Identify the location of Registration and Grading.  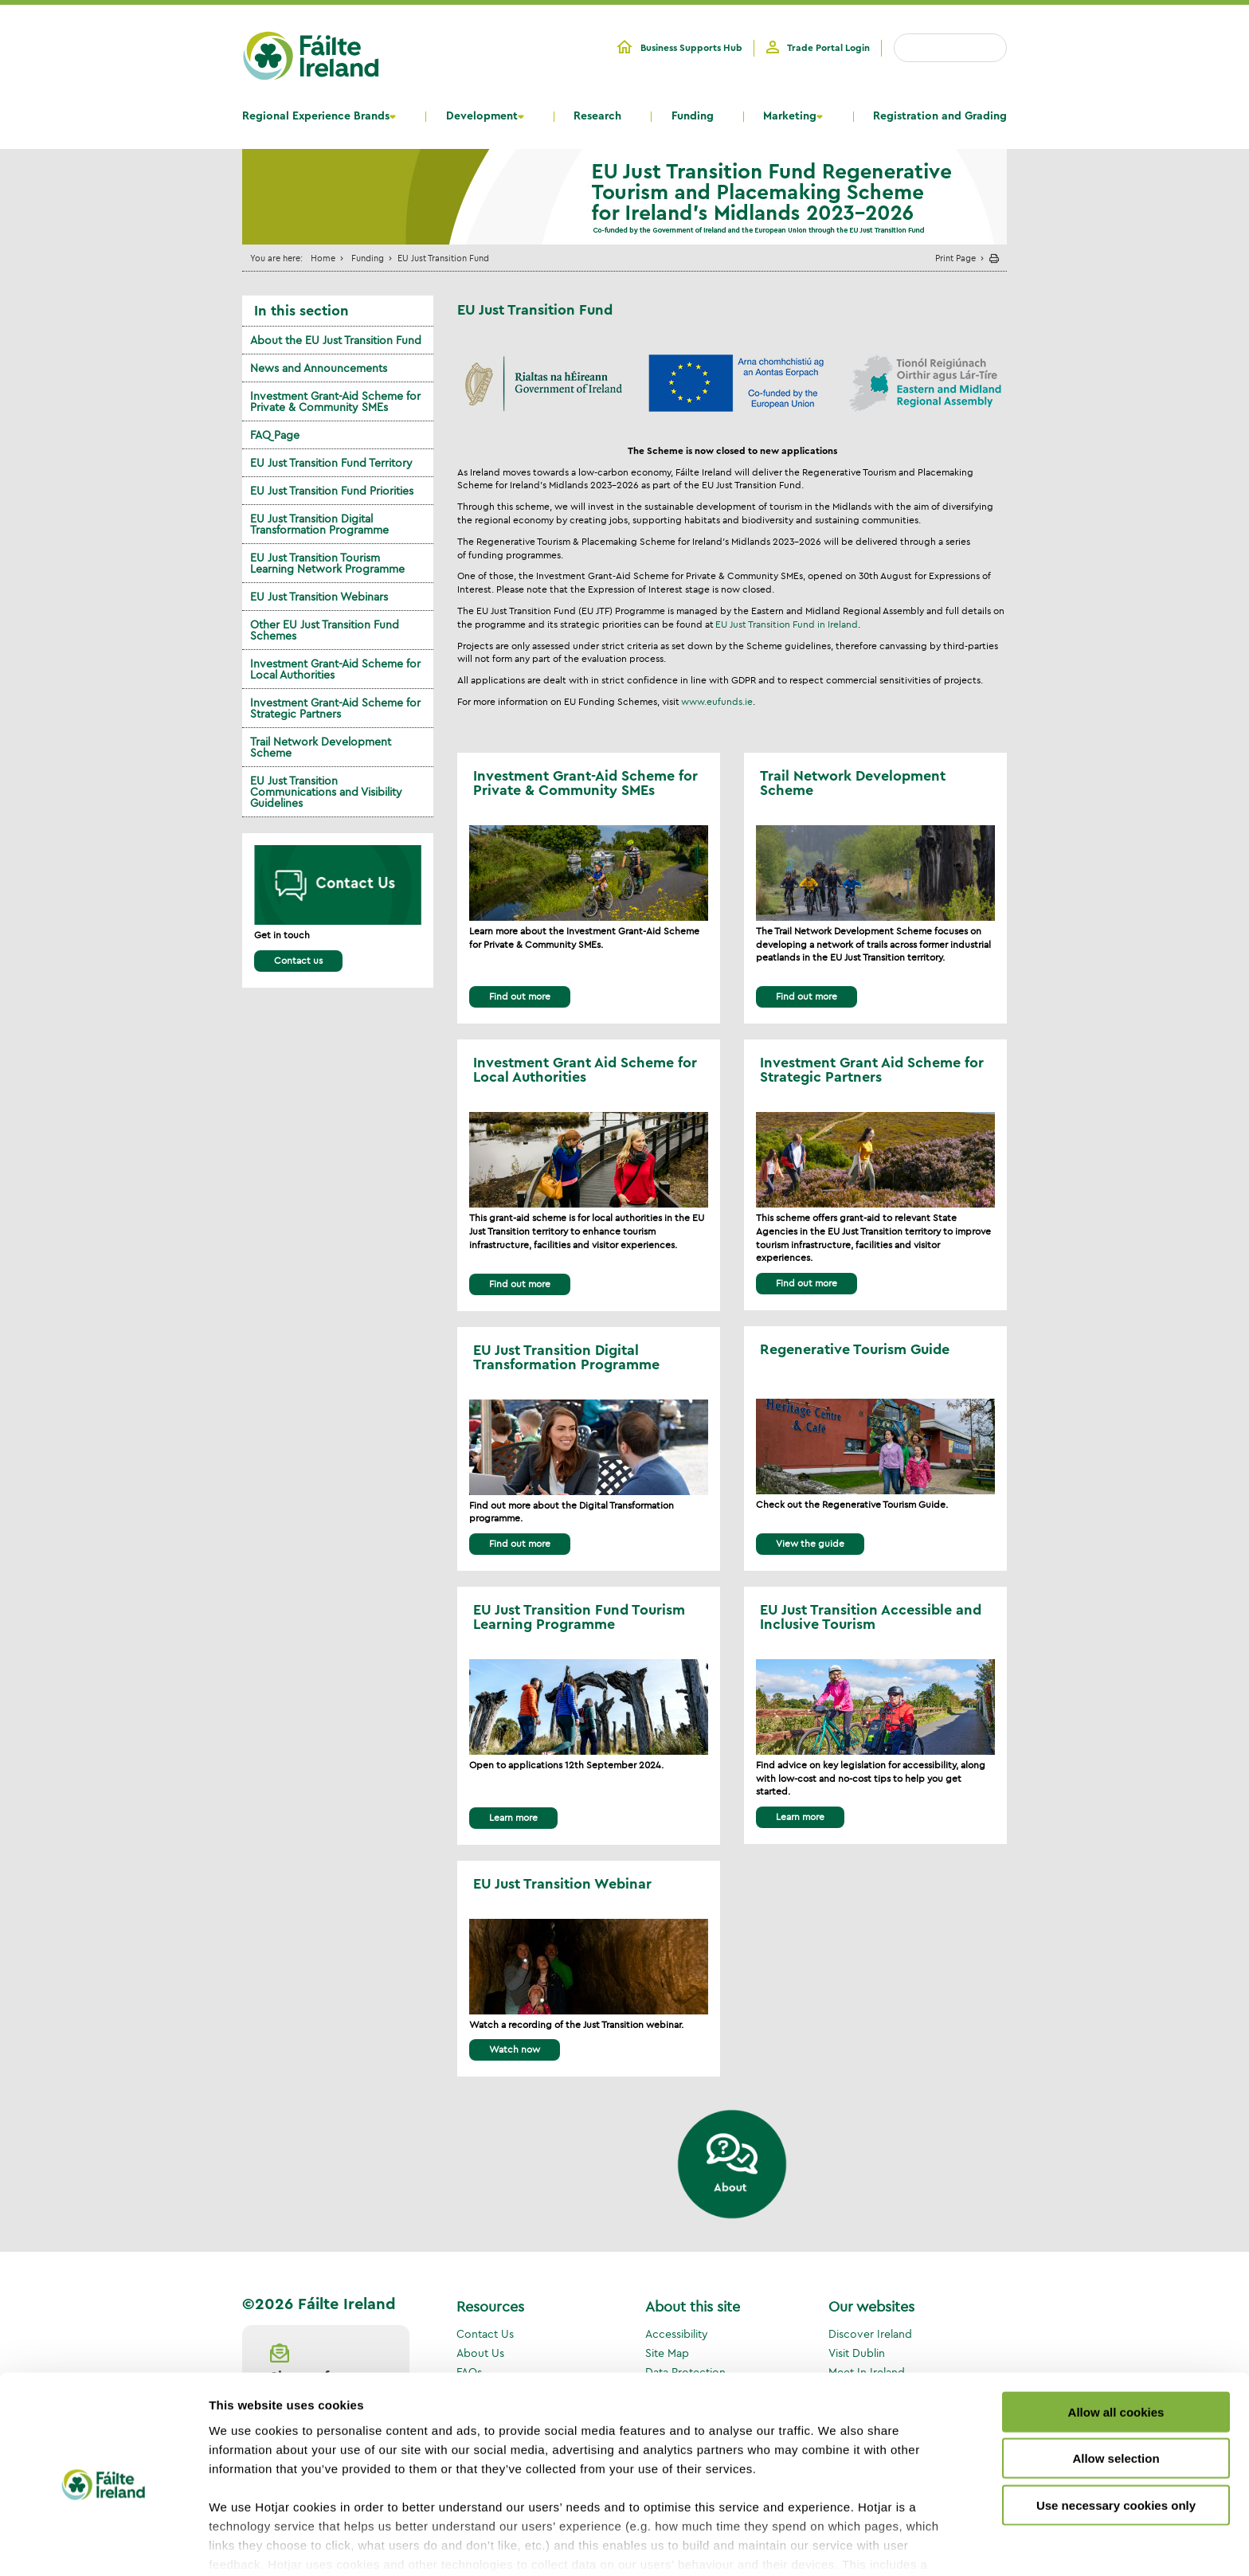
(940, 116).